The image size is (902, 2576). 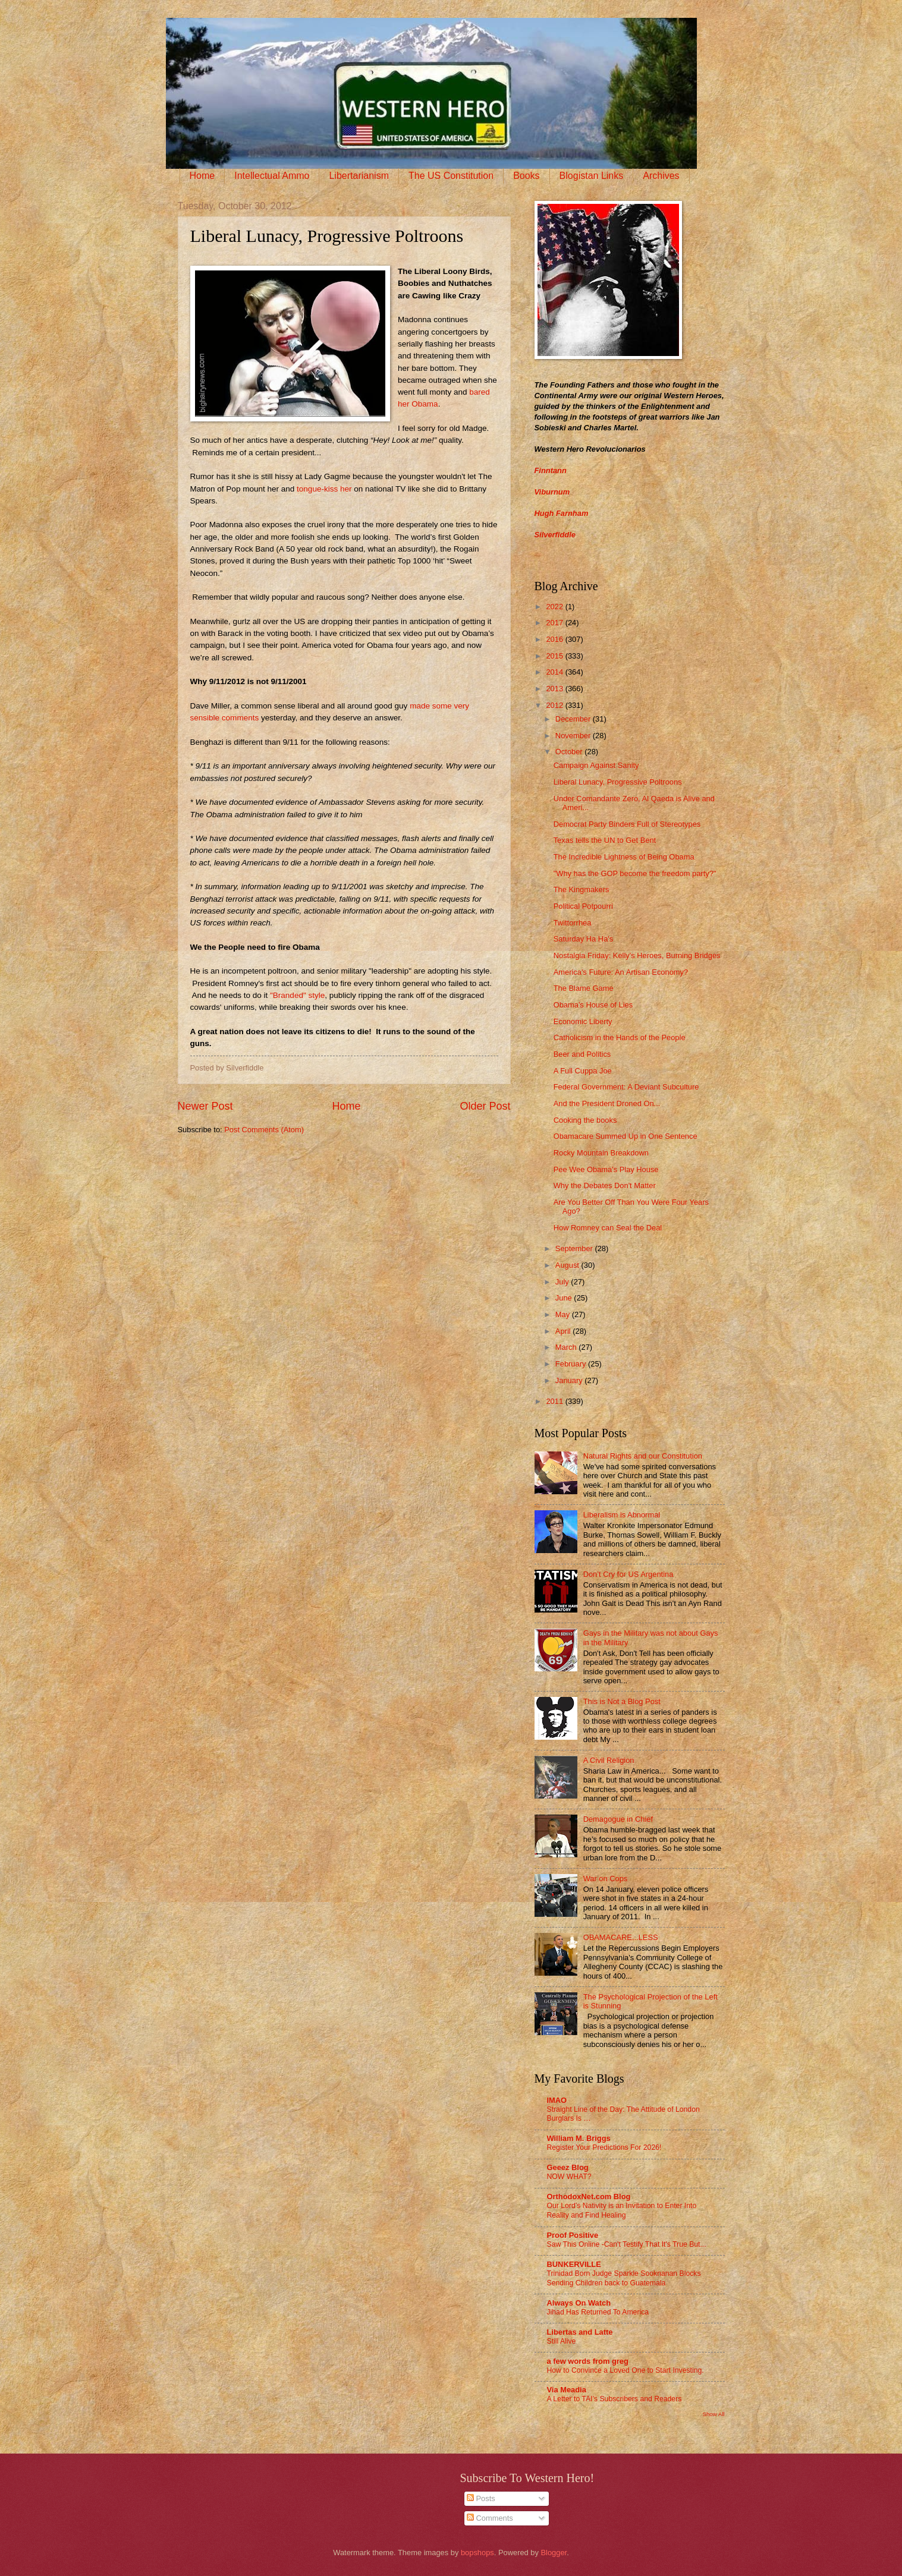 What do you see at coordinates (620, 1037) in the screenshot?
I see `Catholicism in the Hands of the People` at bounding box center [620, 1037].